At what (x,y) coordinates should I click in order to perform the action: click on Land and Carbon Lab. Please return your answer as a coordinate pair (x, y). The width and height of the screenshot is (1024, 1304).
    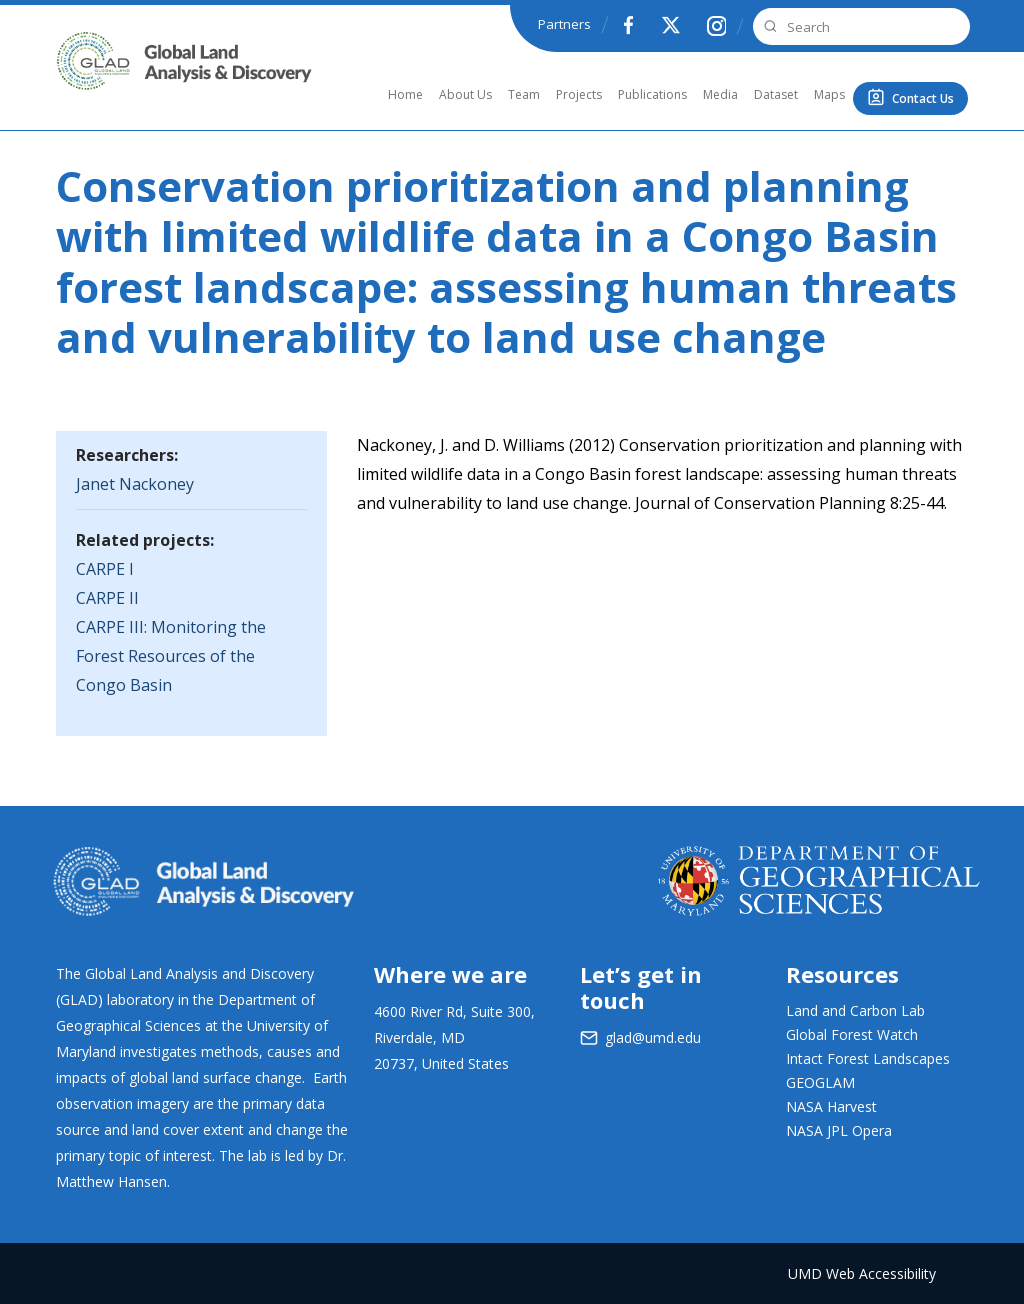
    Looking at the image, I should click on (855, 1010).